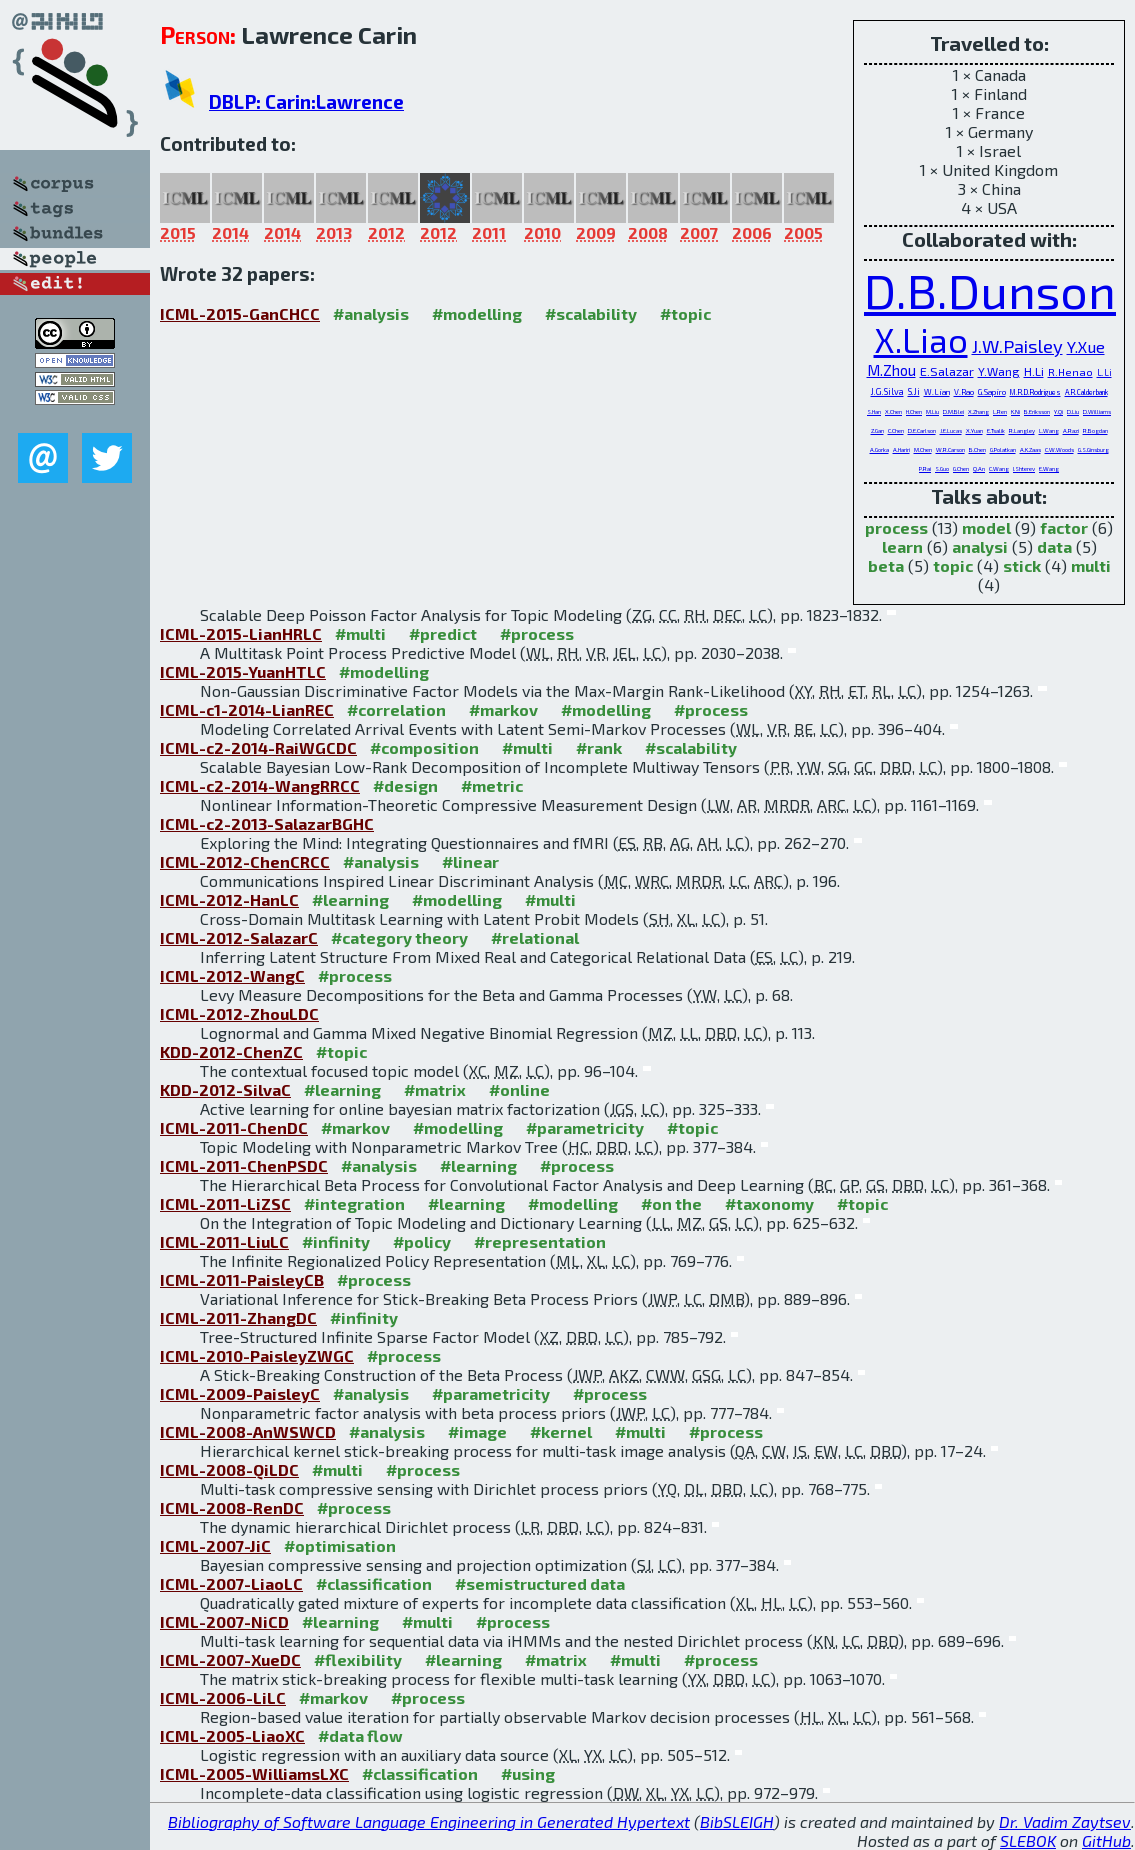  What do you see at coordinates (234, 1127) in the screenshot?
I see `ICML-2011-ChenDC` at bounding box center [234, 1127].